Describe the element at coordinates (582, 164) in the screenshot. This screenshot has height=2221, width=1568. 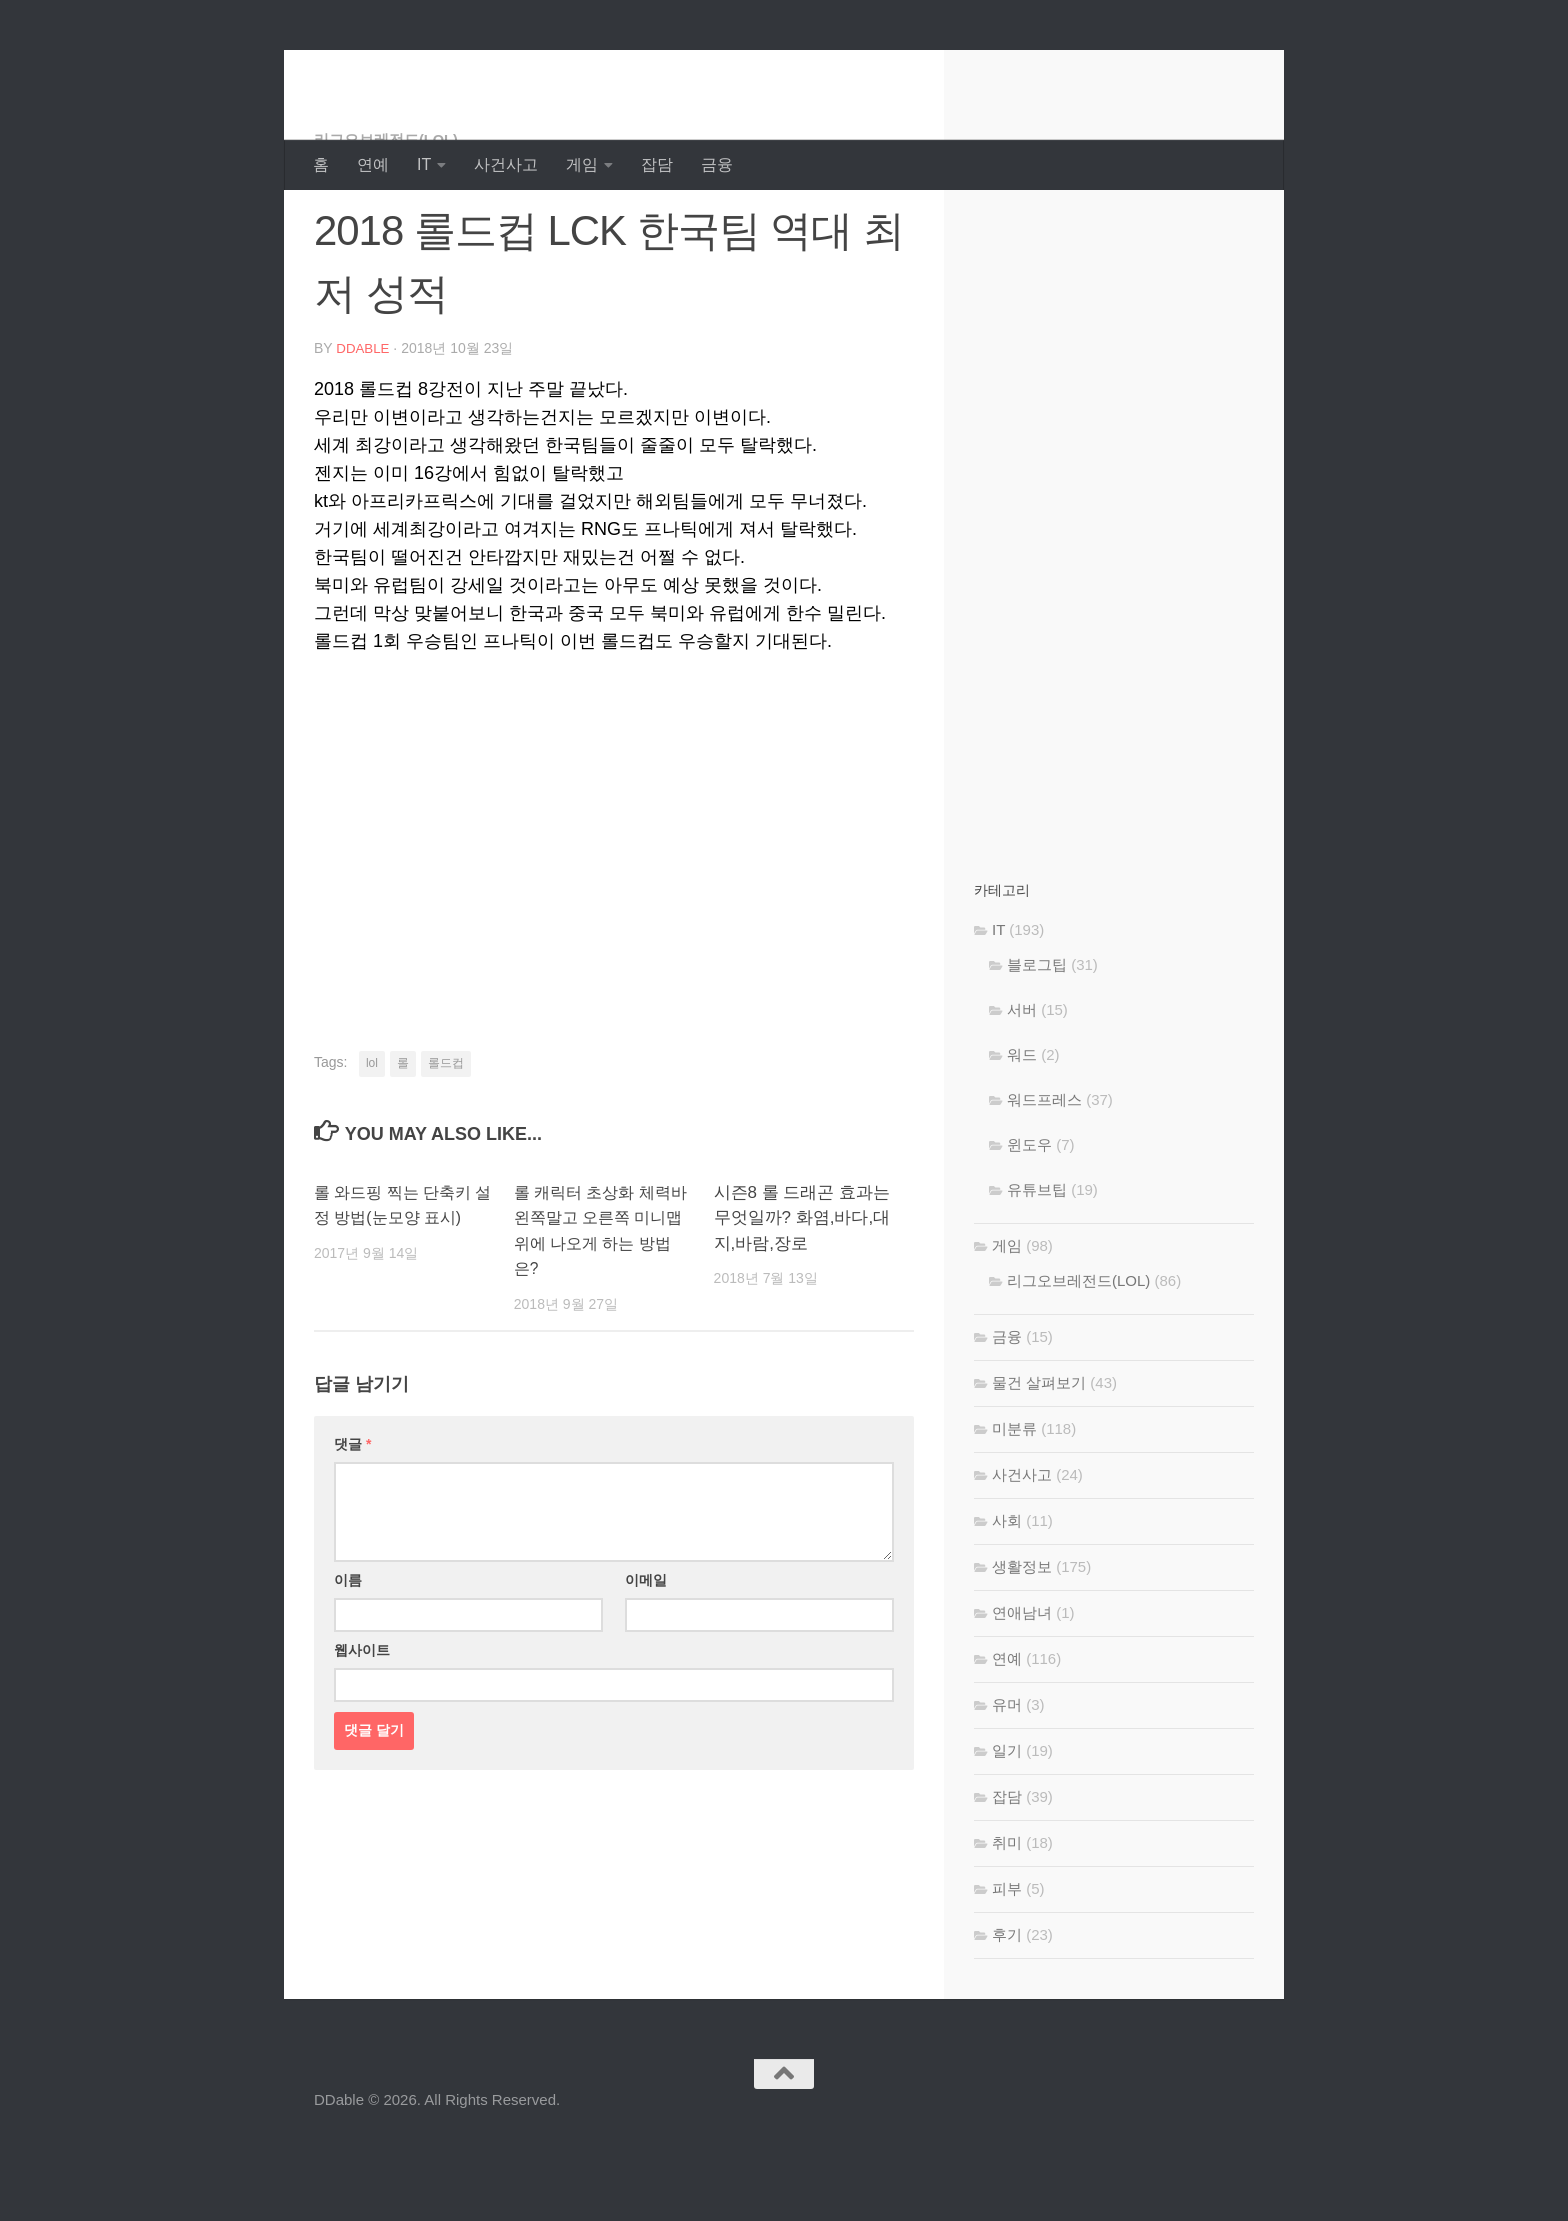
I see `게임` at that location.